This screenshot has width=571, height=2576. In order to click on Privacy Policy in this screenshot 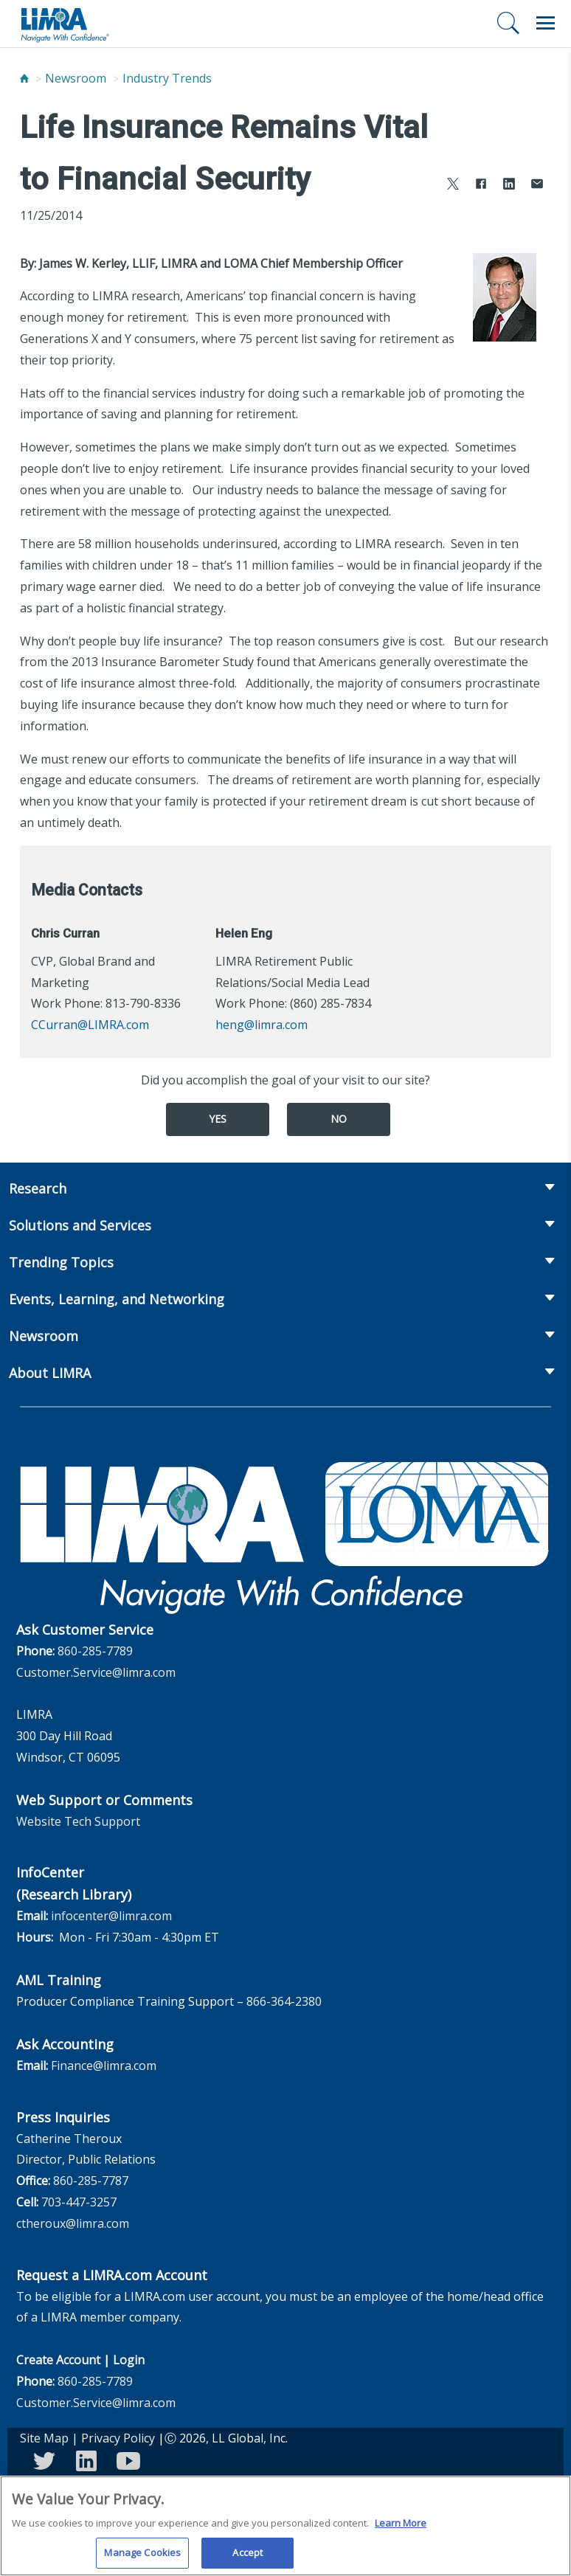, I will do `click(118, 2438)`.